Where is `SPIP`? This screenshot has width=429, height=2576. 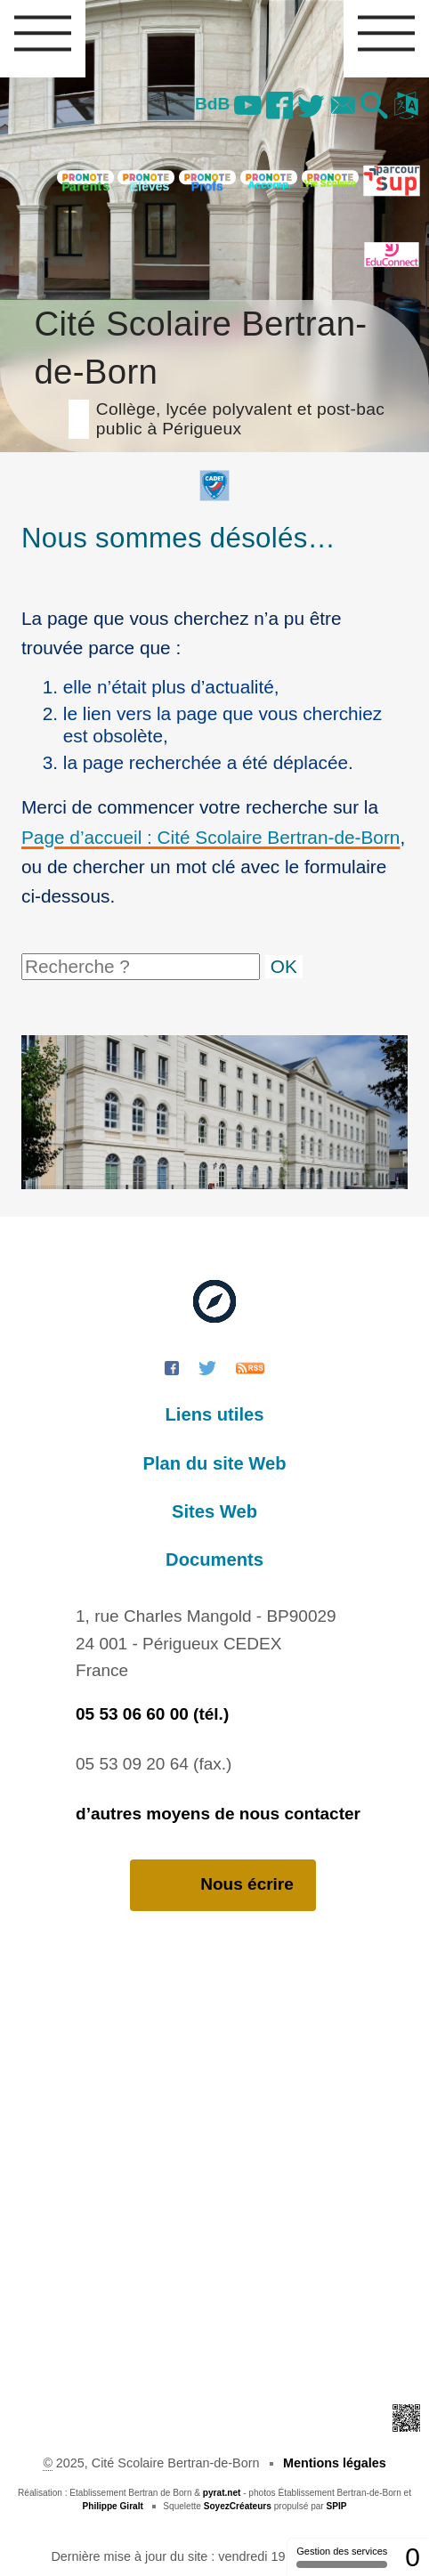 SPIP is located at coordinates (337, 2506).